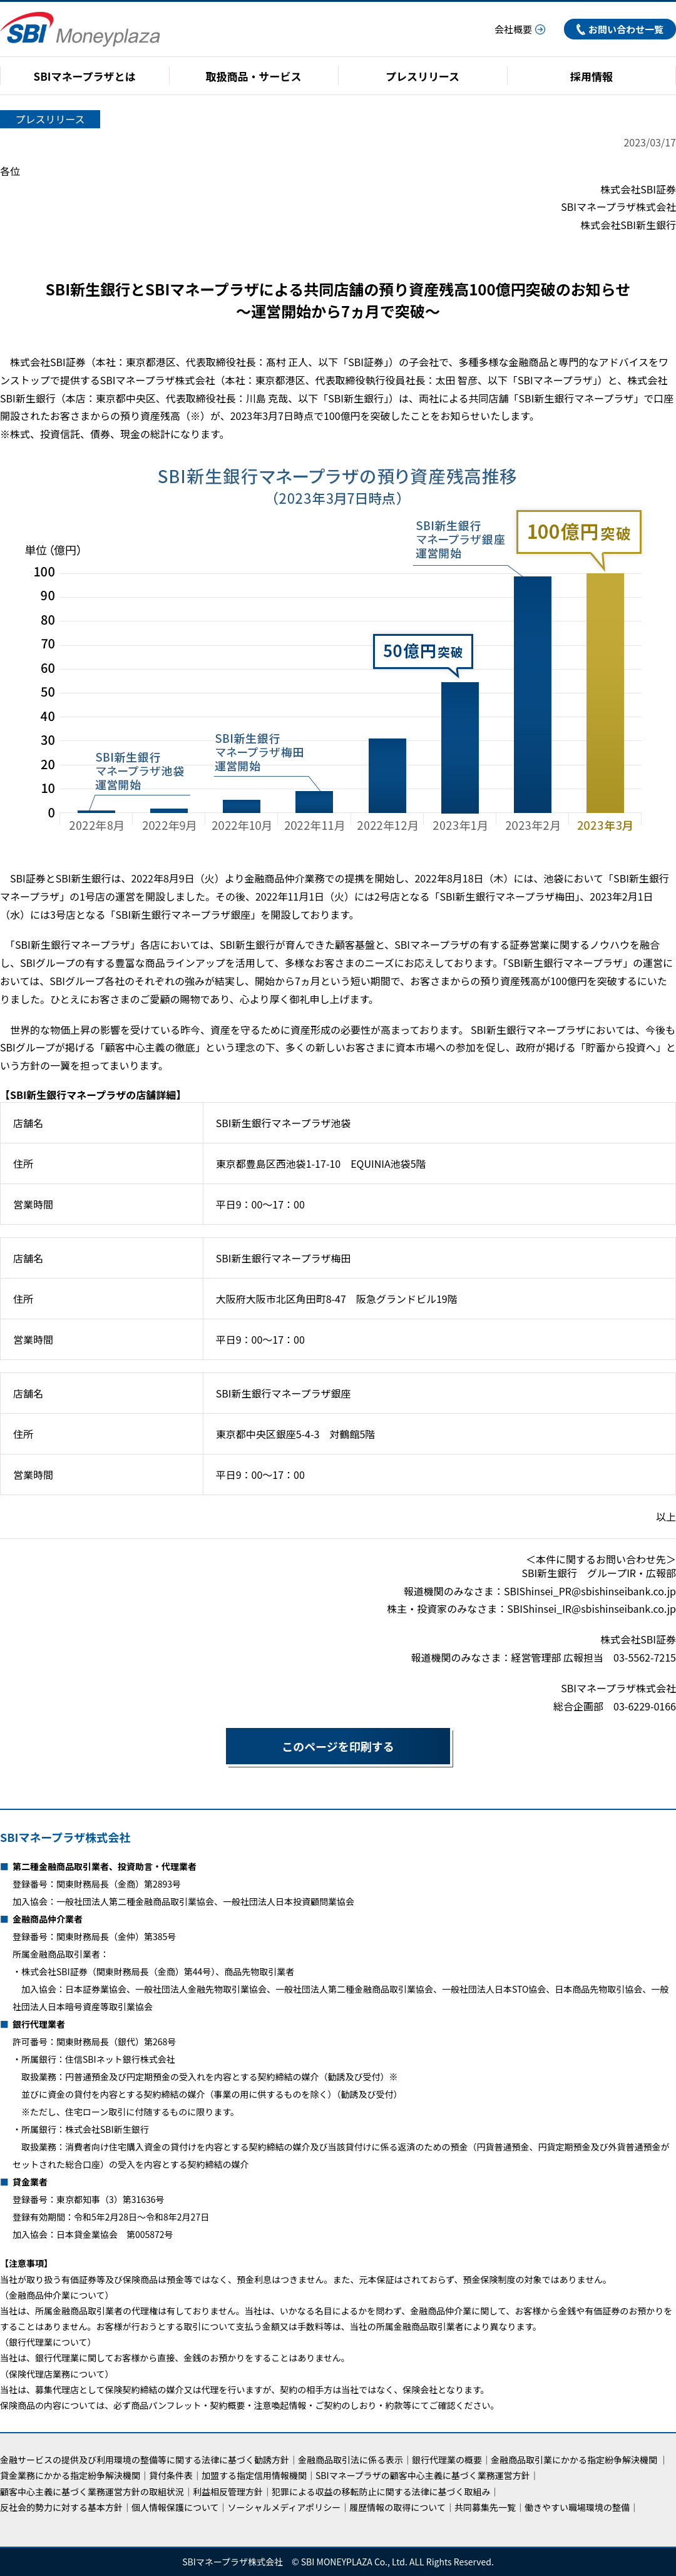  I want to click on 反社会的勢力に対する基本方針, so click(61, 2507).